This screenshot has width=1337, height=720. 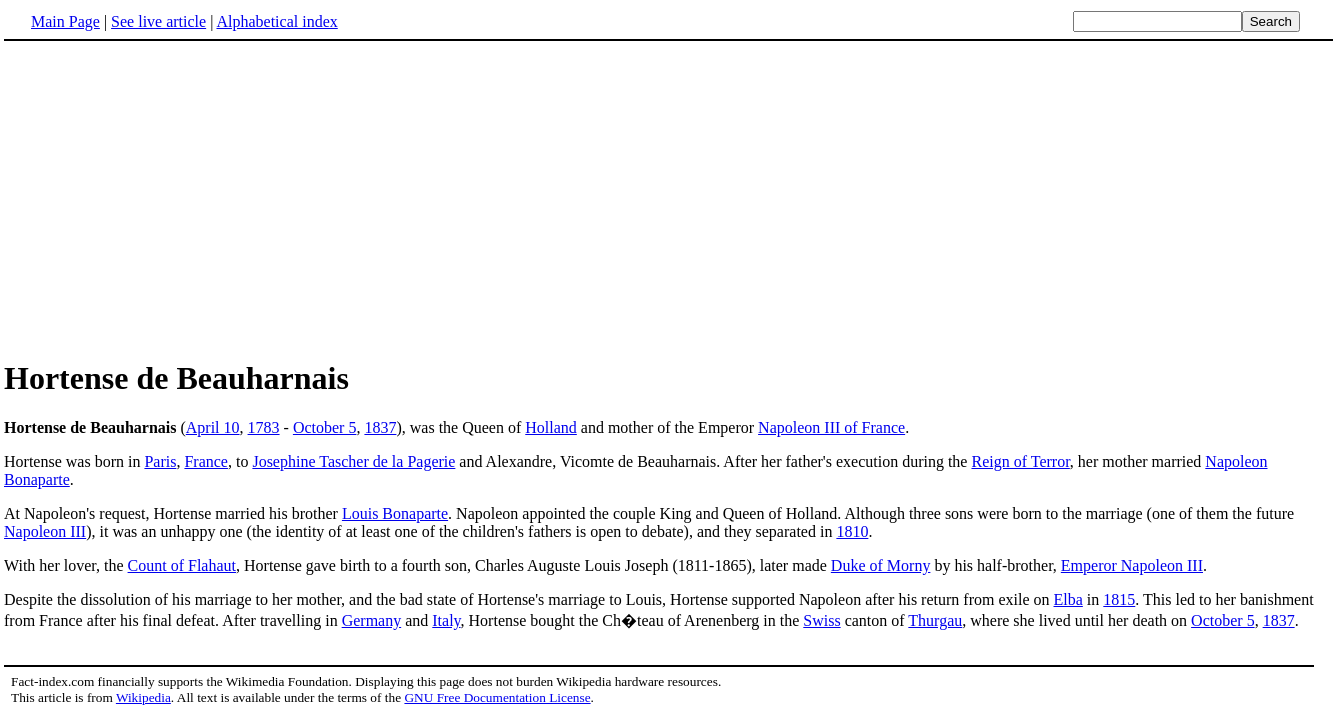 I want to click on 1783, so click(x=264, y=427).